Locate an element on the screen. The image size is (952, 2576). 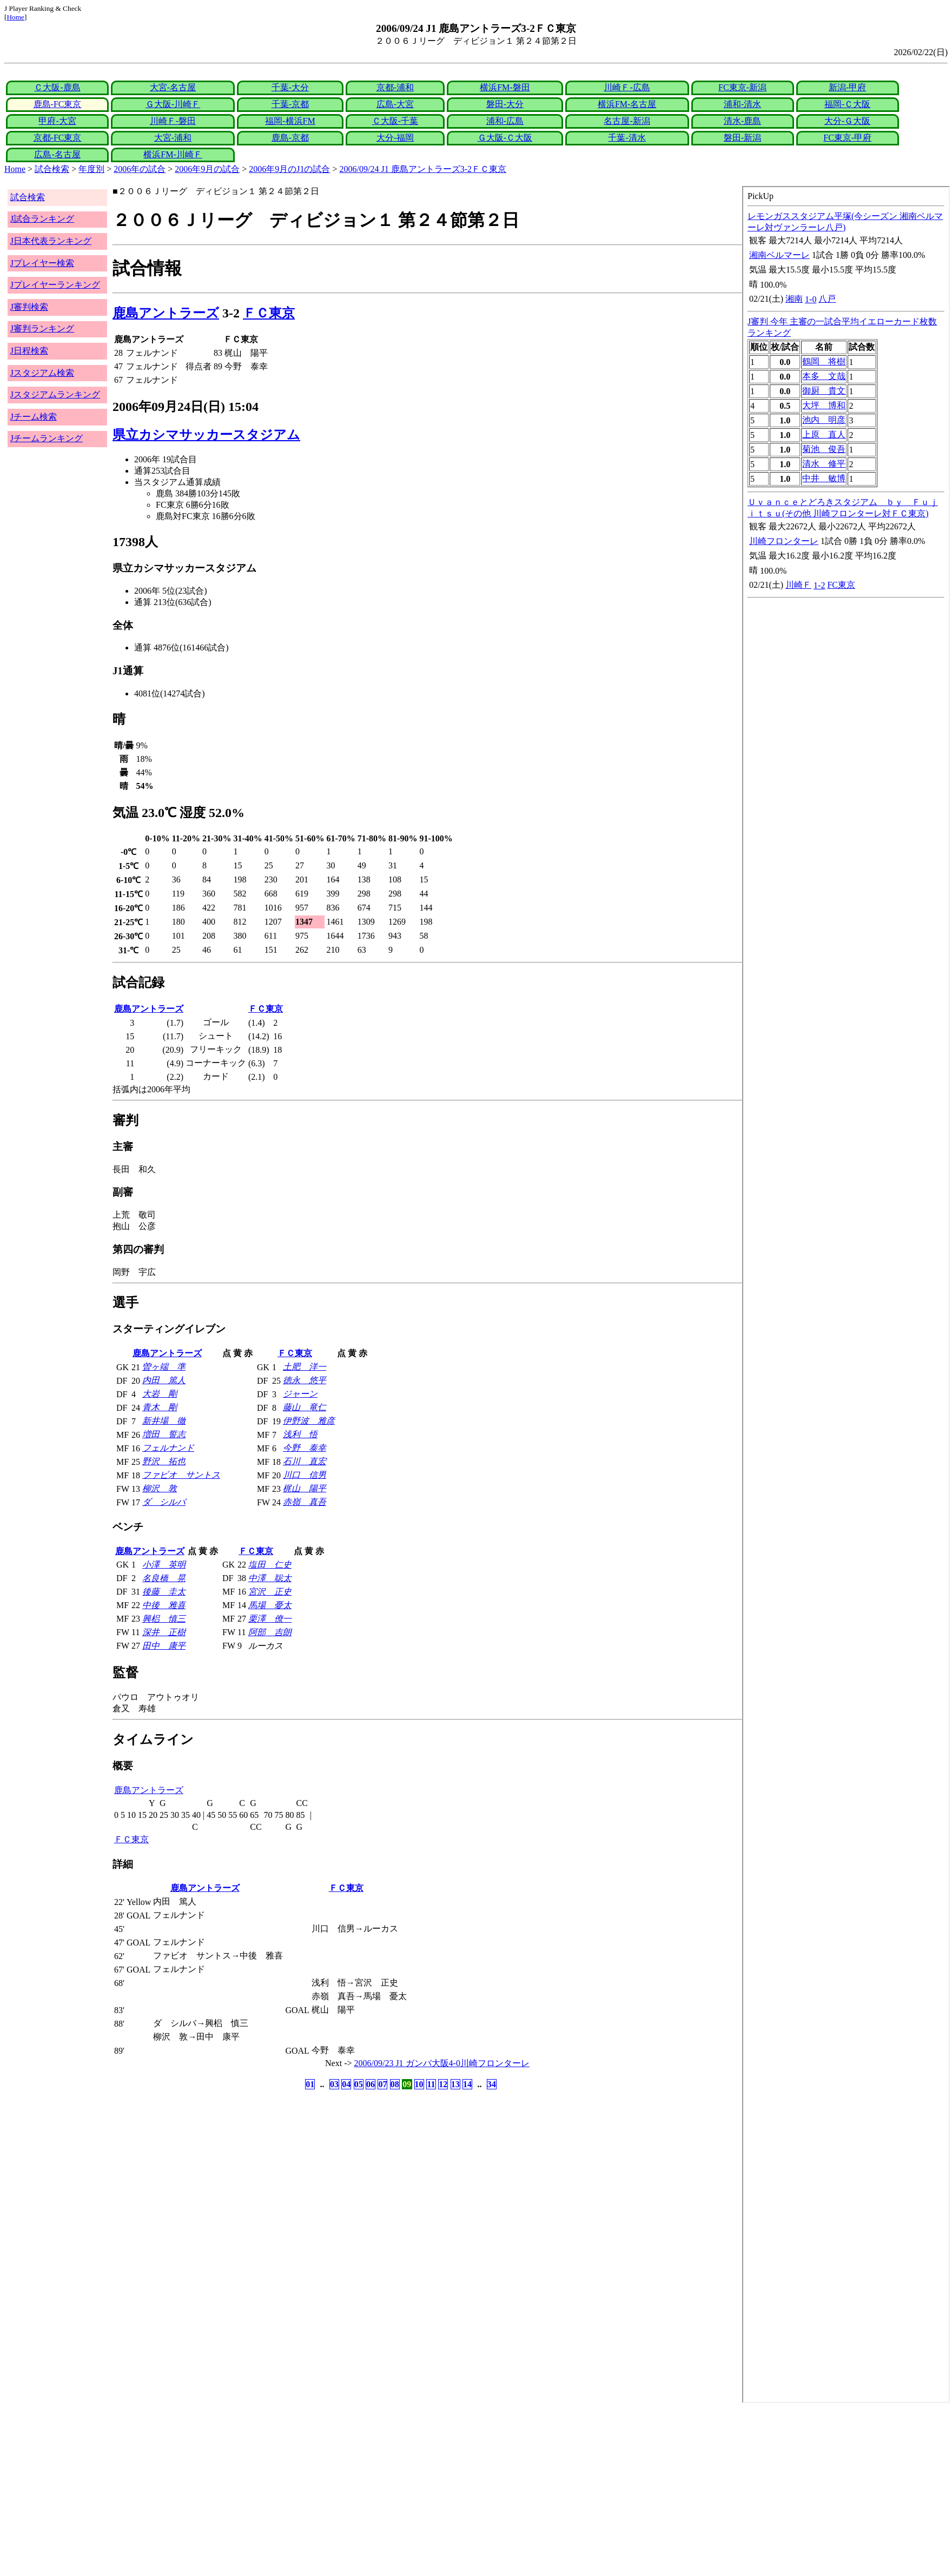
横浜FM-磐田 is located at coordinates (505, 87).